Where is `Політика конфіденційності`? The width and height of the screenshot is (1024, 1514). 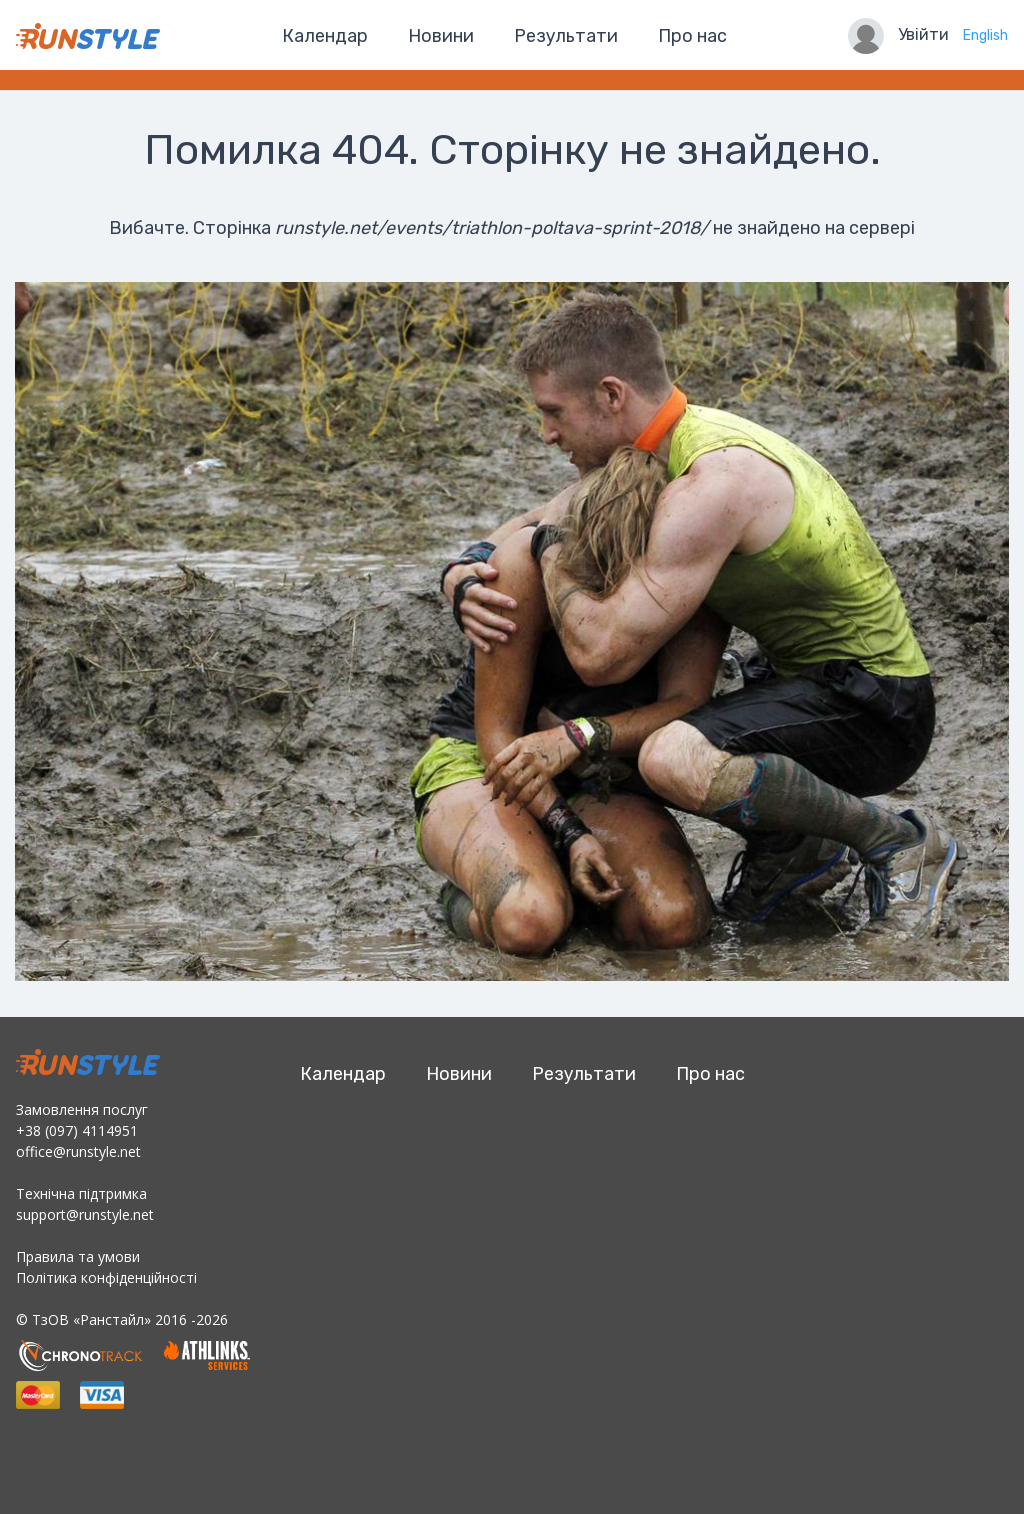 Політика конфіденційності is located at coordinates (106, 1277).